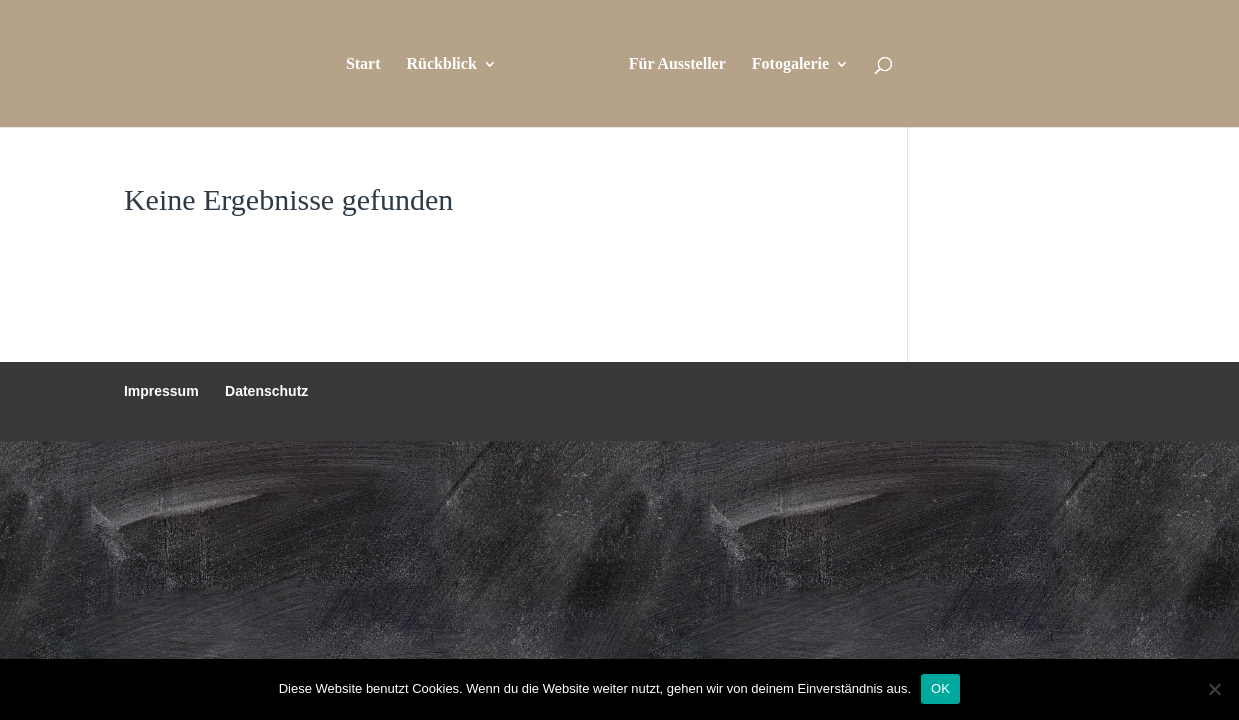 This screenshot has width=1239, height=720. What do you see at coordinates (442, 64) in the screenshot?
I see `Rückblick` at bounding box center [442, 64].